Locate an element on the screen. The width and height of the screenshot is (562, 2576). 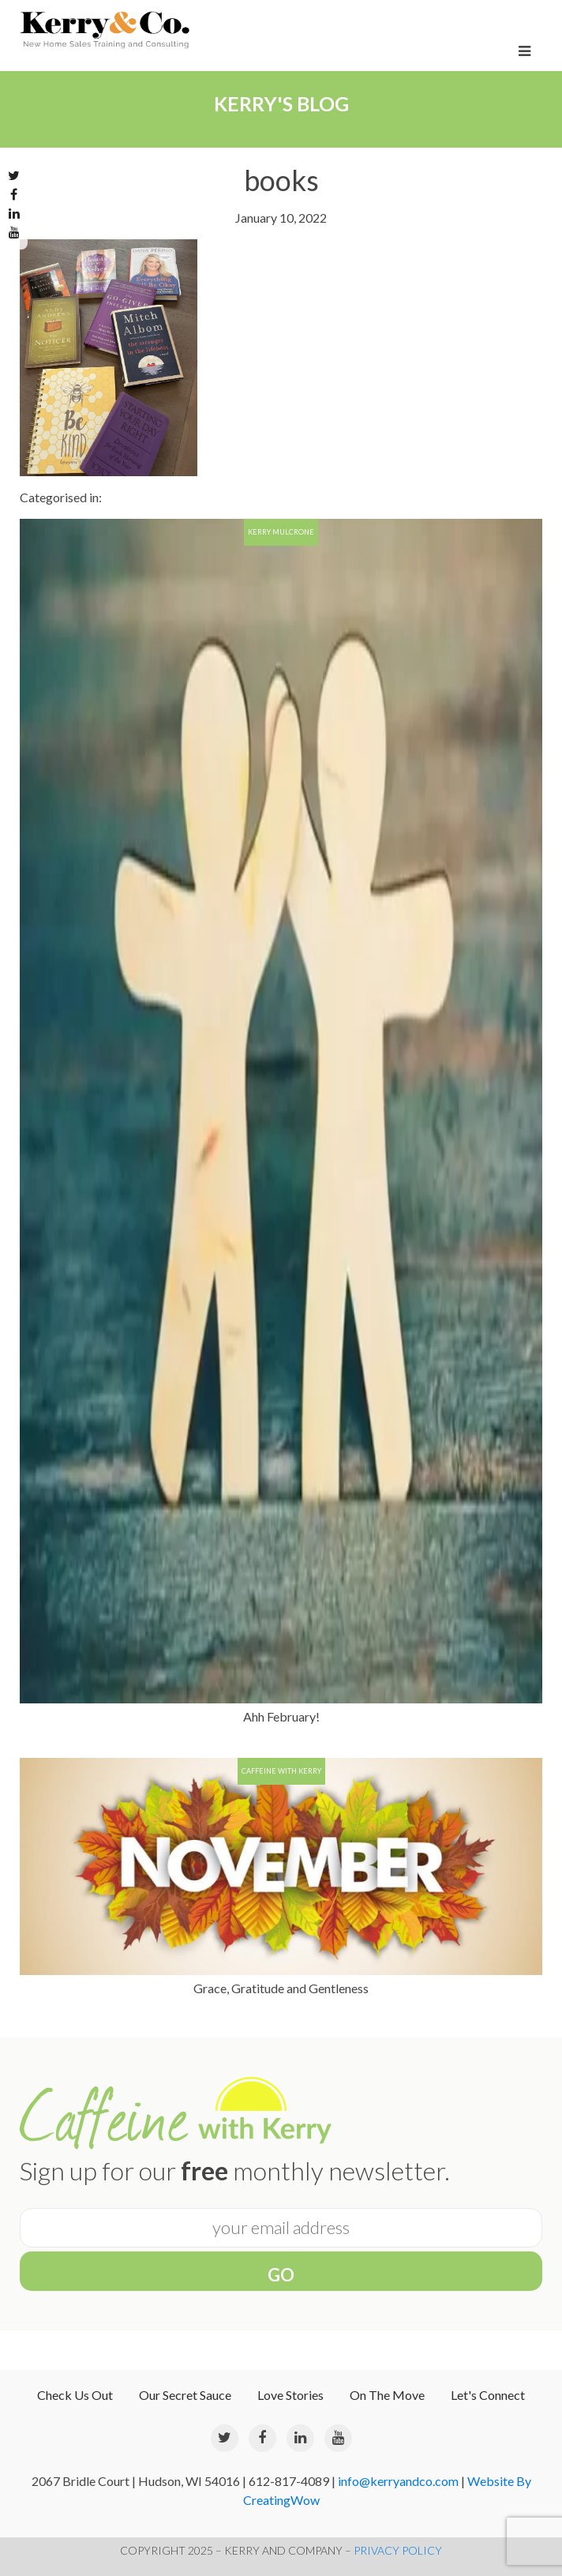
info@kerryandco.com is located at coordinates (398, 2480).